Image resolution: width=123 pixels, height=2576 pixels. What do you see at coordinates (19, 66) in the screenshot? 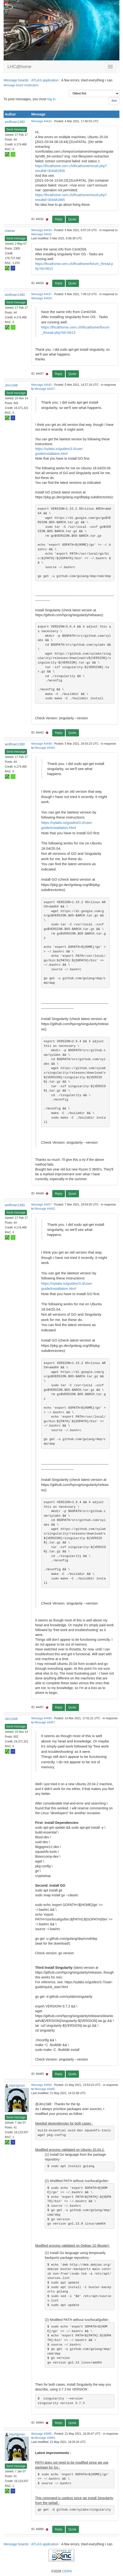
I see `LHC@home` at bounding box center [19, 66].